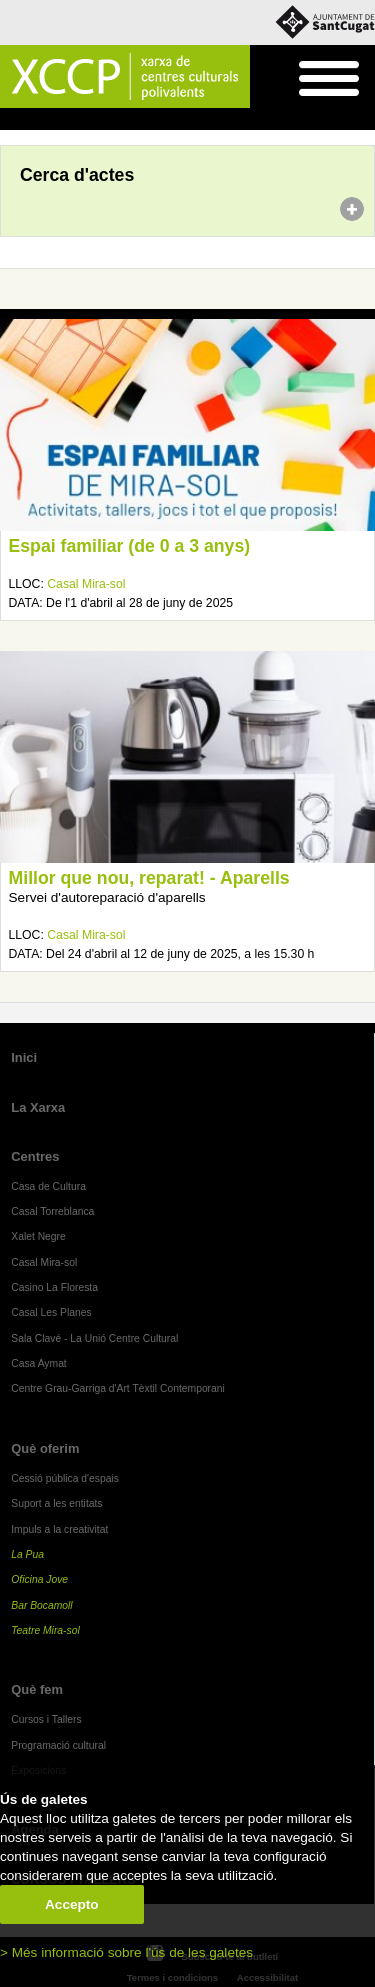  Describe the element at coordinates (72, 1904) in the screenshot. I see `Accepto` at that location.